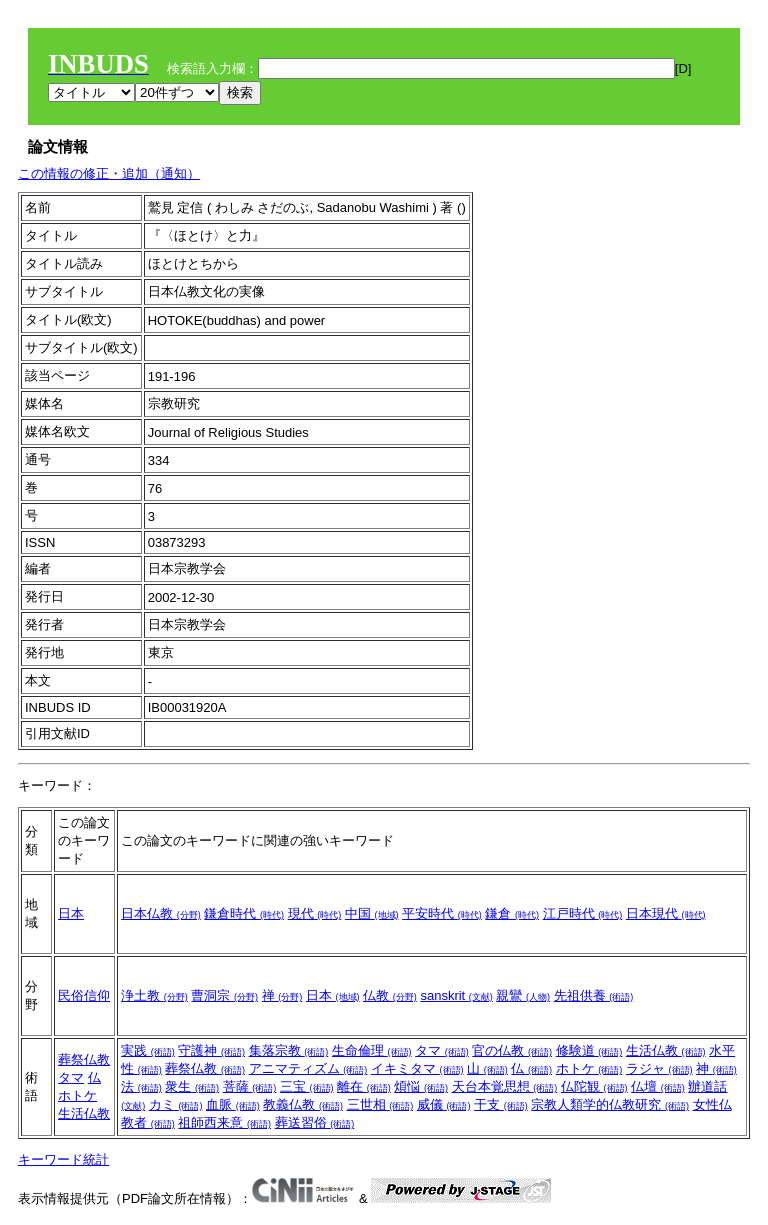  Describe the element at coordinates (77, 1095) in the screenshot. I see `ホトケ` at that location.